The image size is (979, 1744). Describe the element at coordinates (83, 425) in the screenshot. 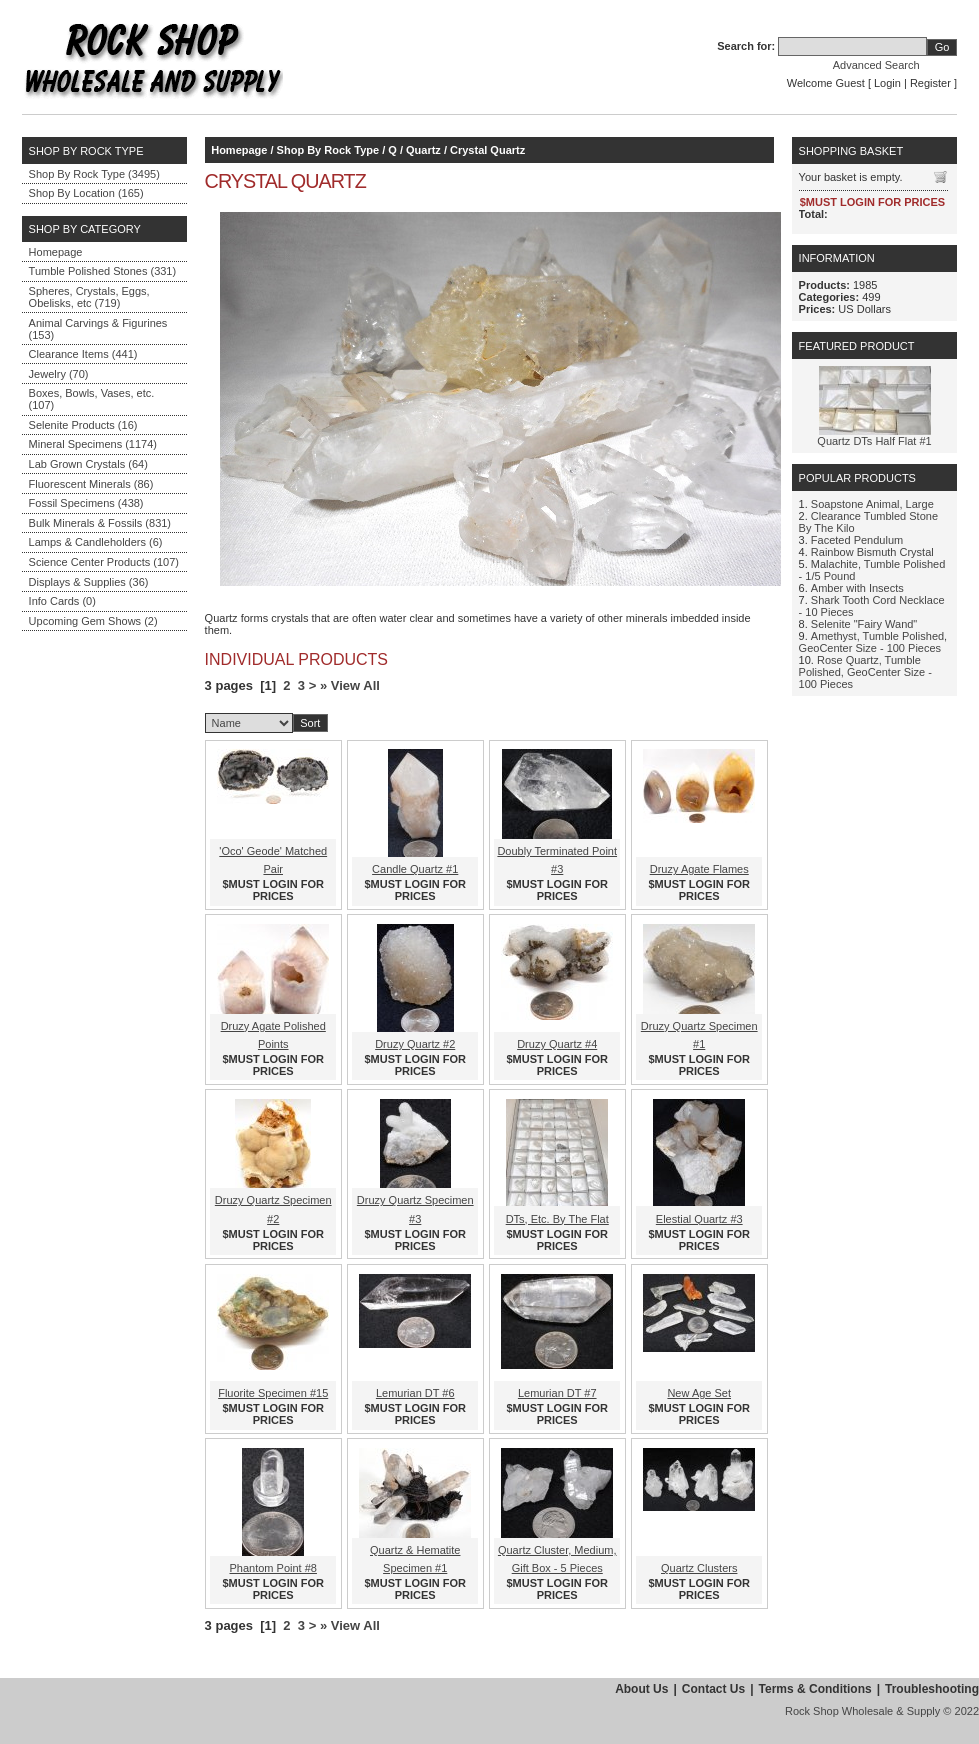

I see `Selenite Products (16)` at that location.